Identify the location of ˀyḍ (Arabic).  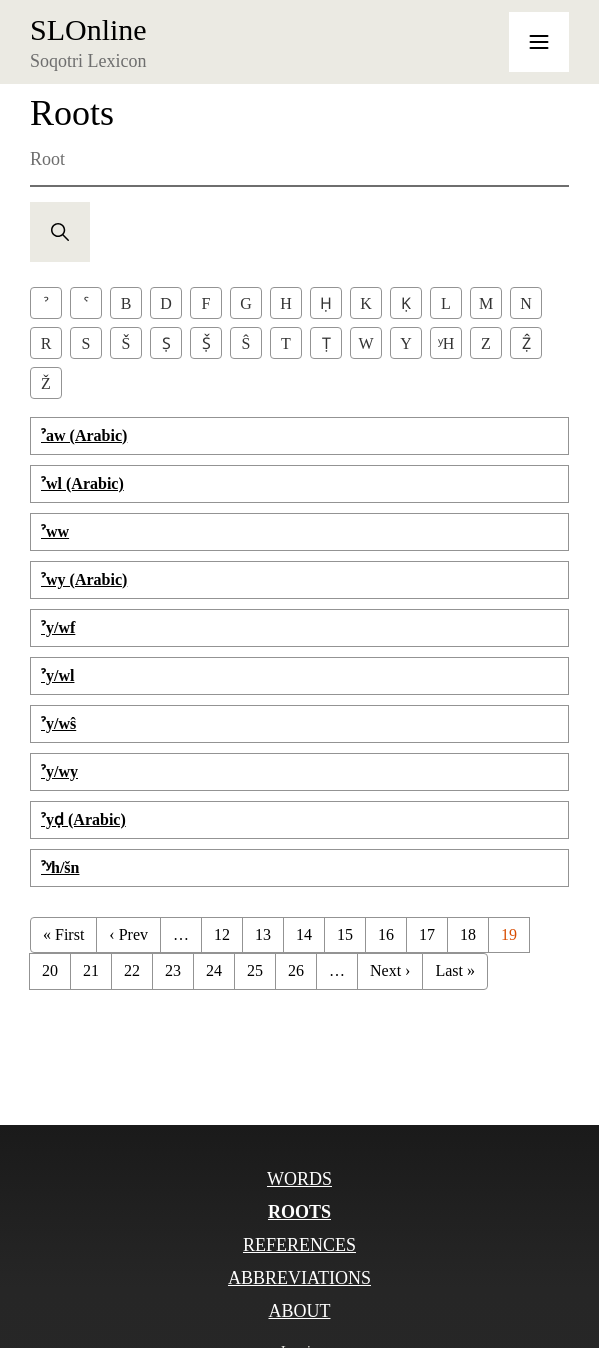
(83, 819).